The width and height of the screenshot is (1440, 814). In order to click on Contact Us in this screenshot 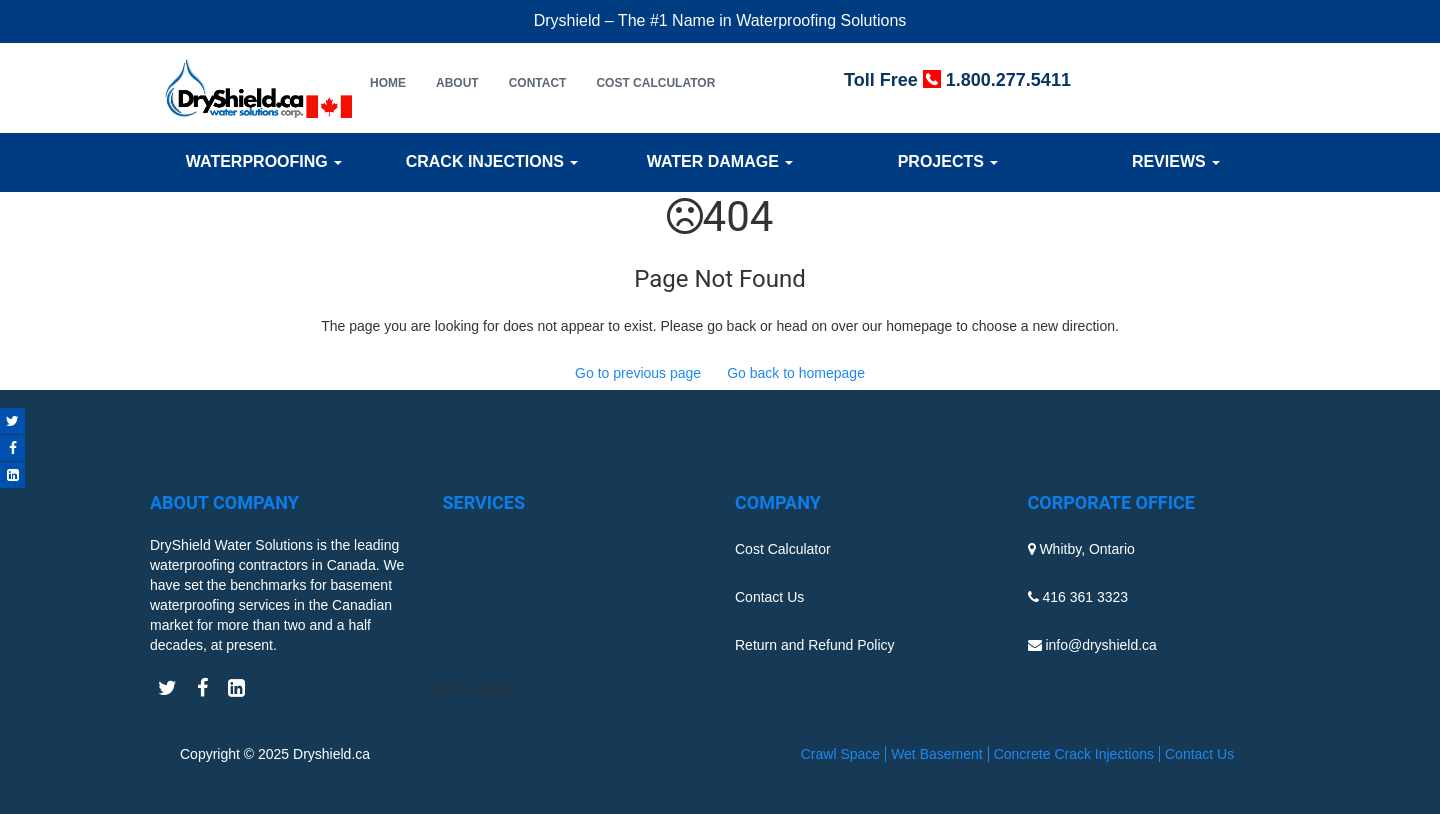, I will do `click(769, 597)`.